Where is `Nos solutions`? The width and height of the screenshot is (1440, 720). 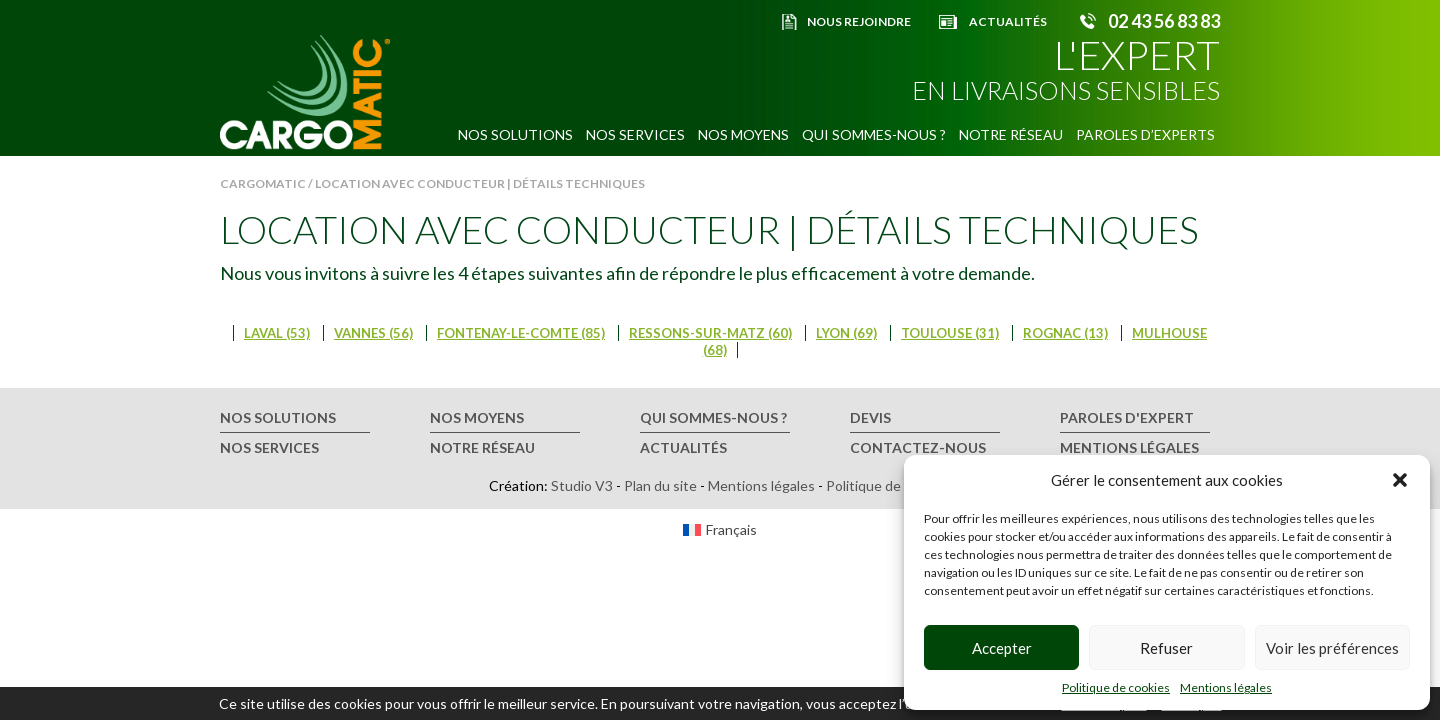
Nos solutions is located at coordinates (515, 134).